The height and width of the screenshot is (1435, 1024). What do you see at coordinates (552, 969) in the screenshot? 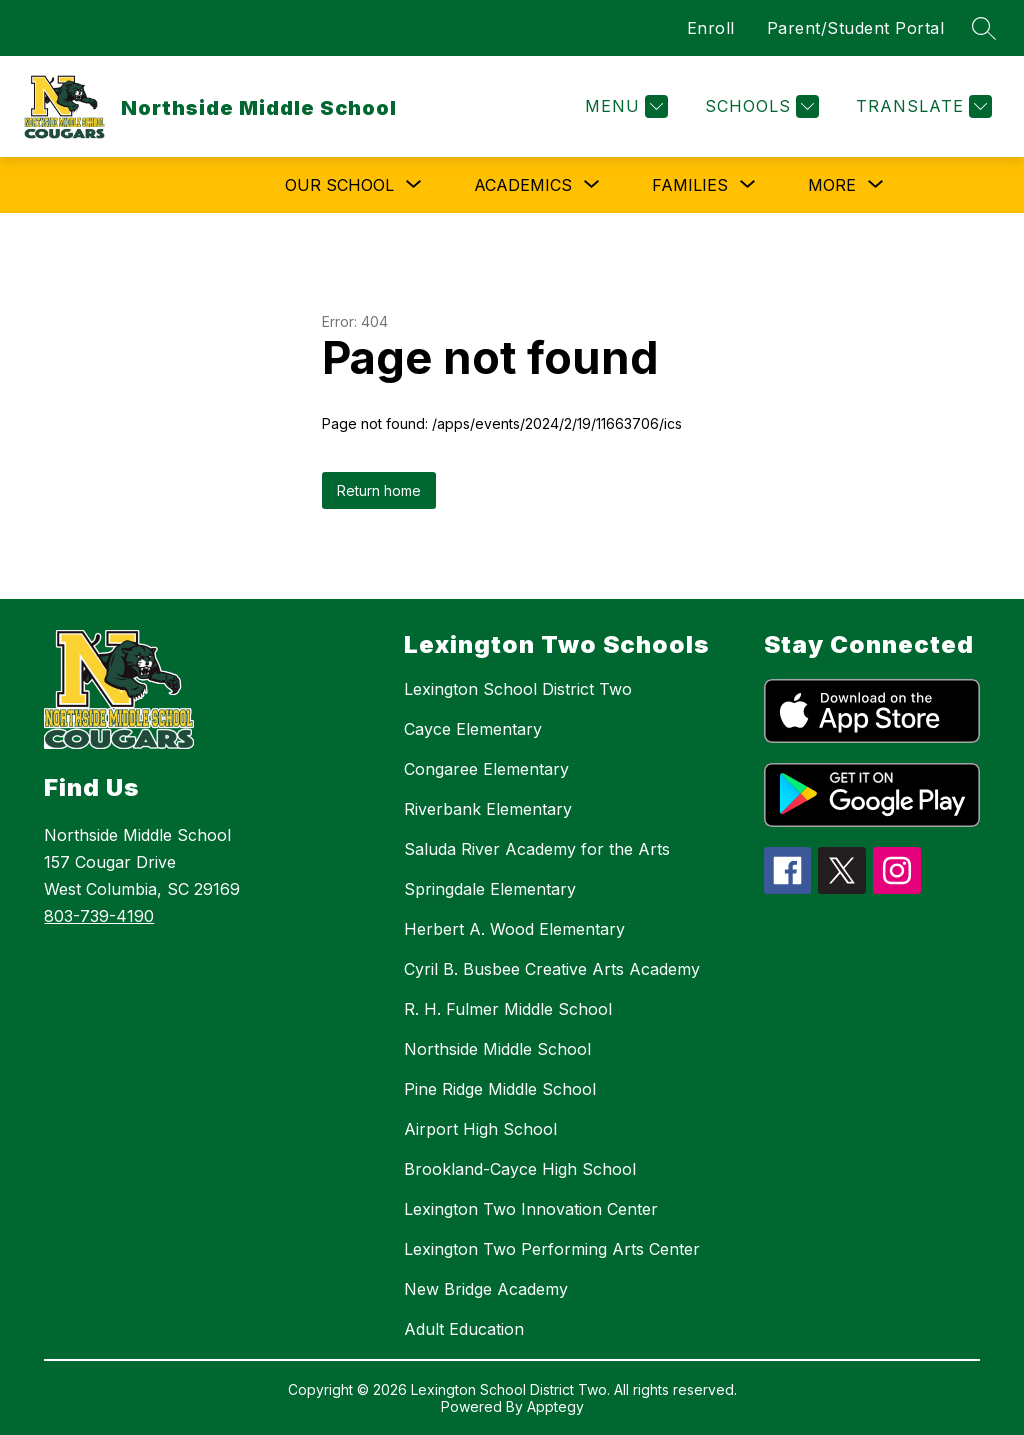
I see `Cyril B. Busbee Creative Arts Academy` at bounding box center [552, 969].